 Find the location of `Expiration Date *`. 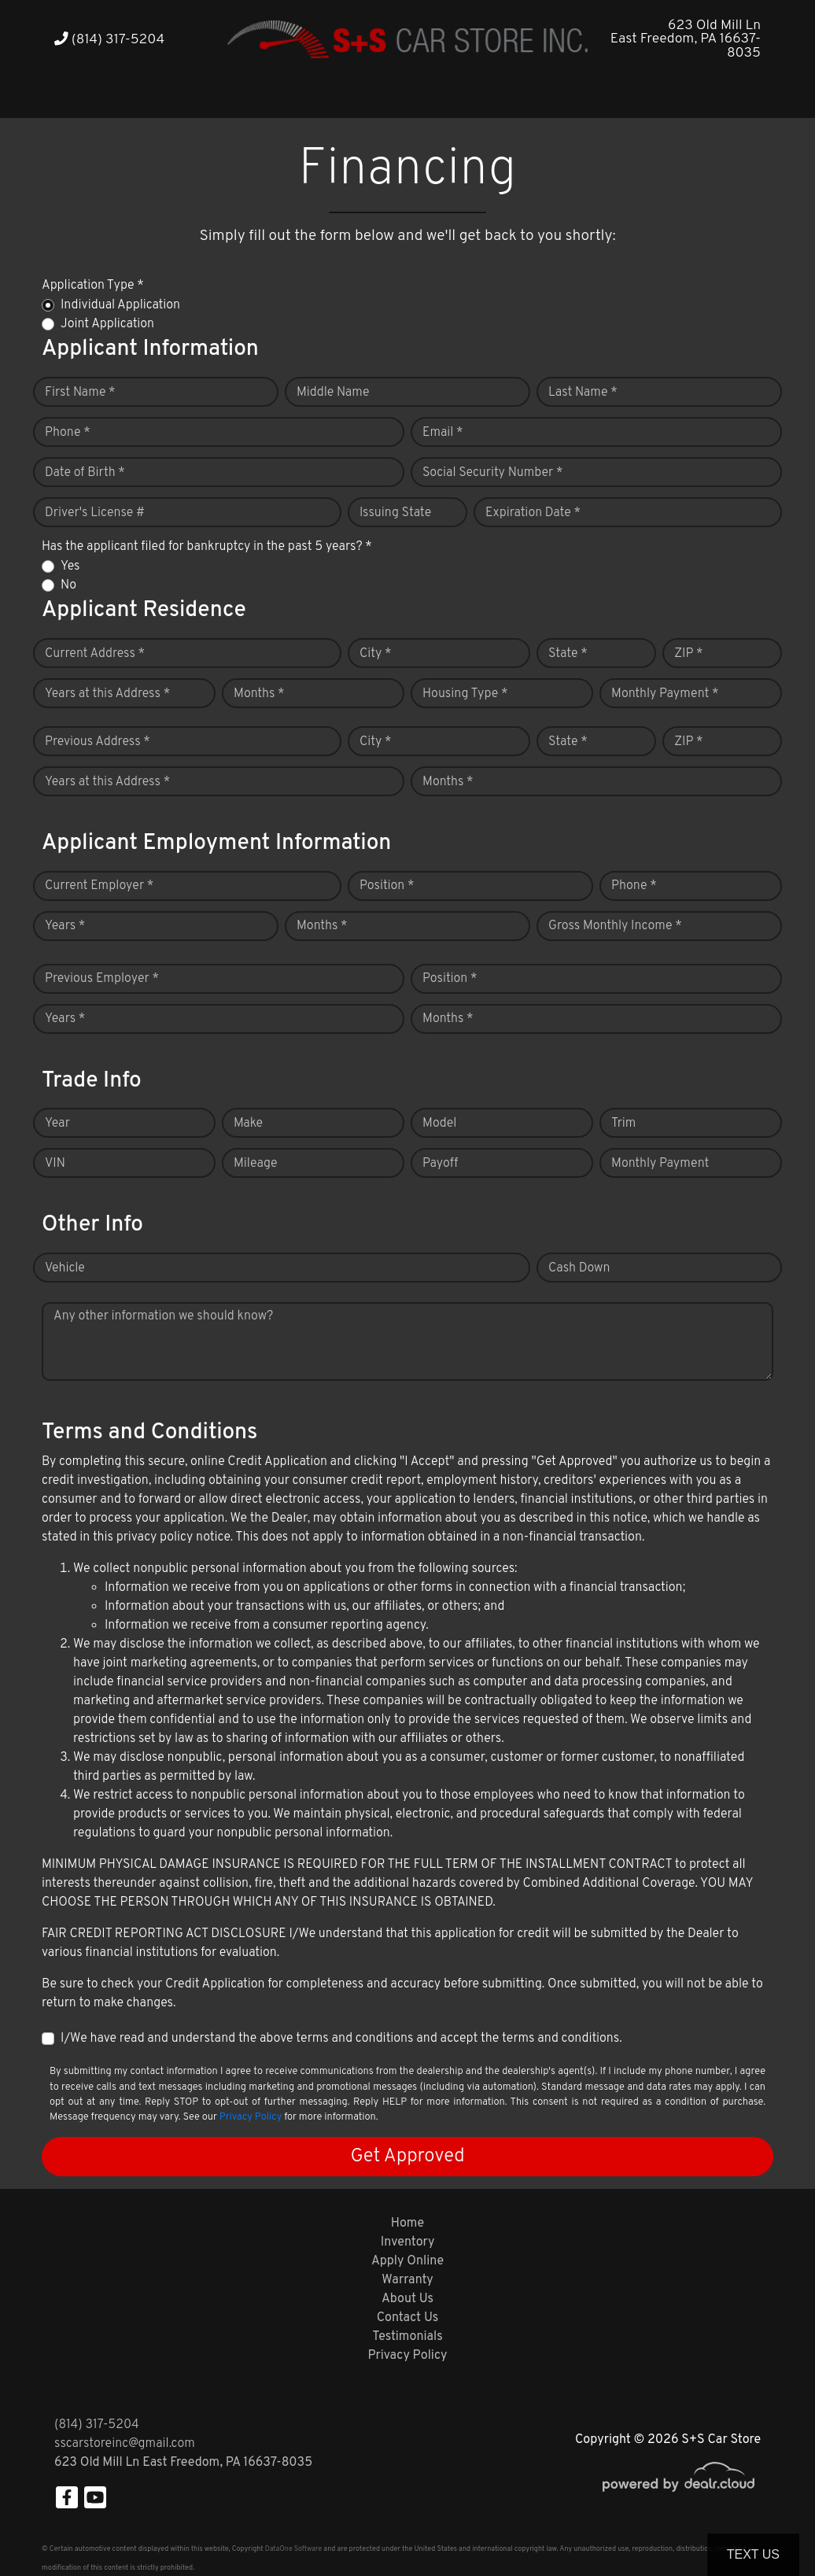

Expiration Date * is located at coordinates (533, 513).